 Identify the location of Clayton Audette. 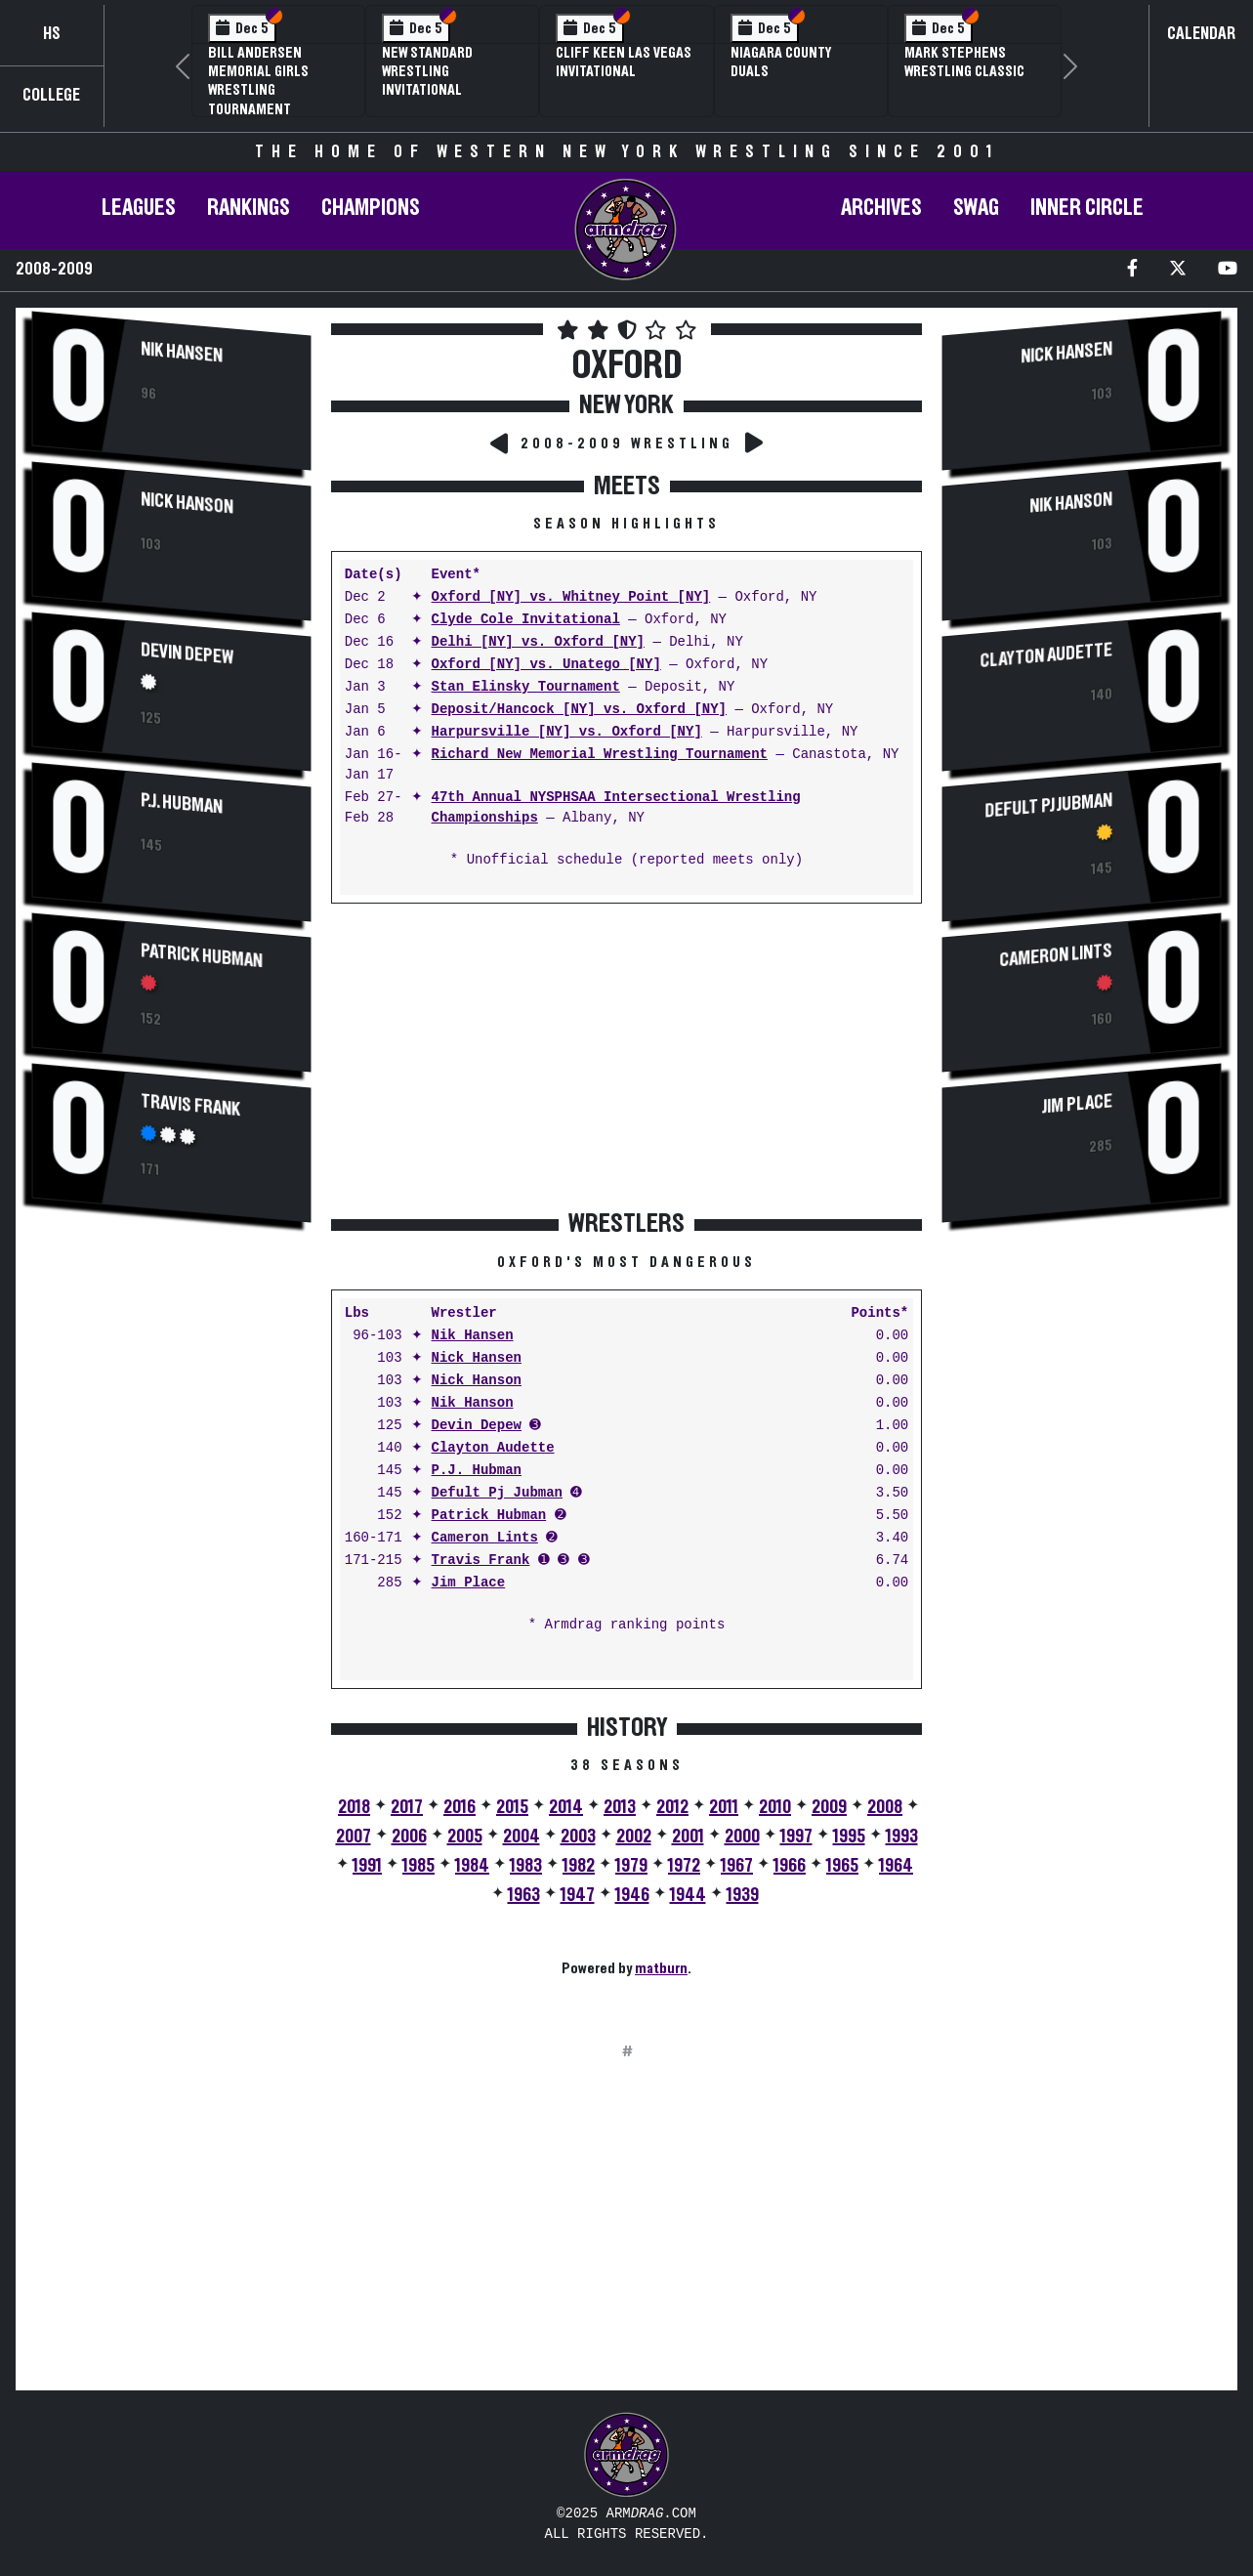
(493, 1448).